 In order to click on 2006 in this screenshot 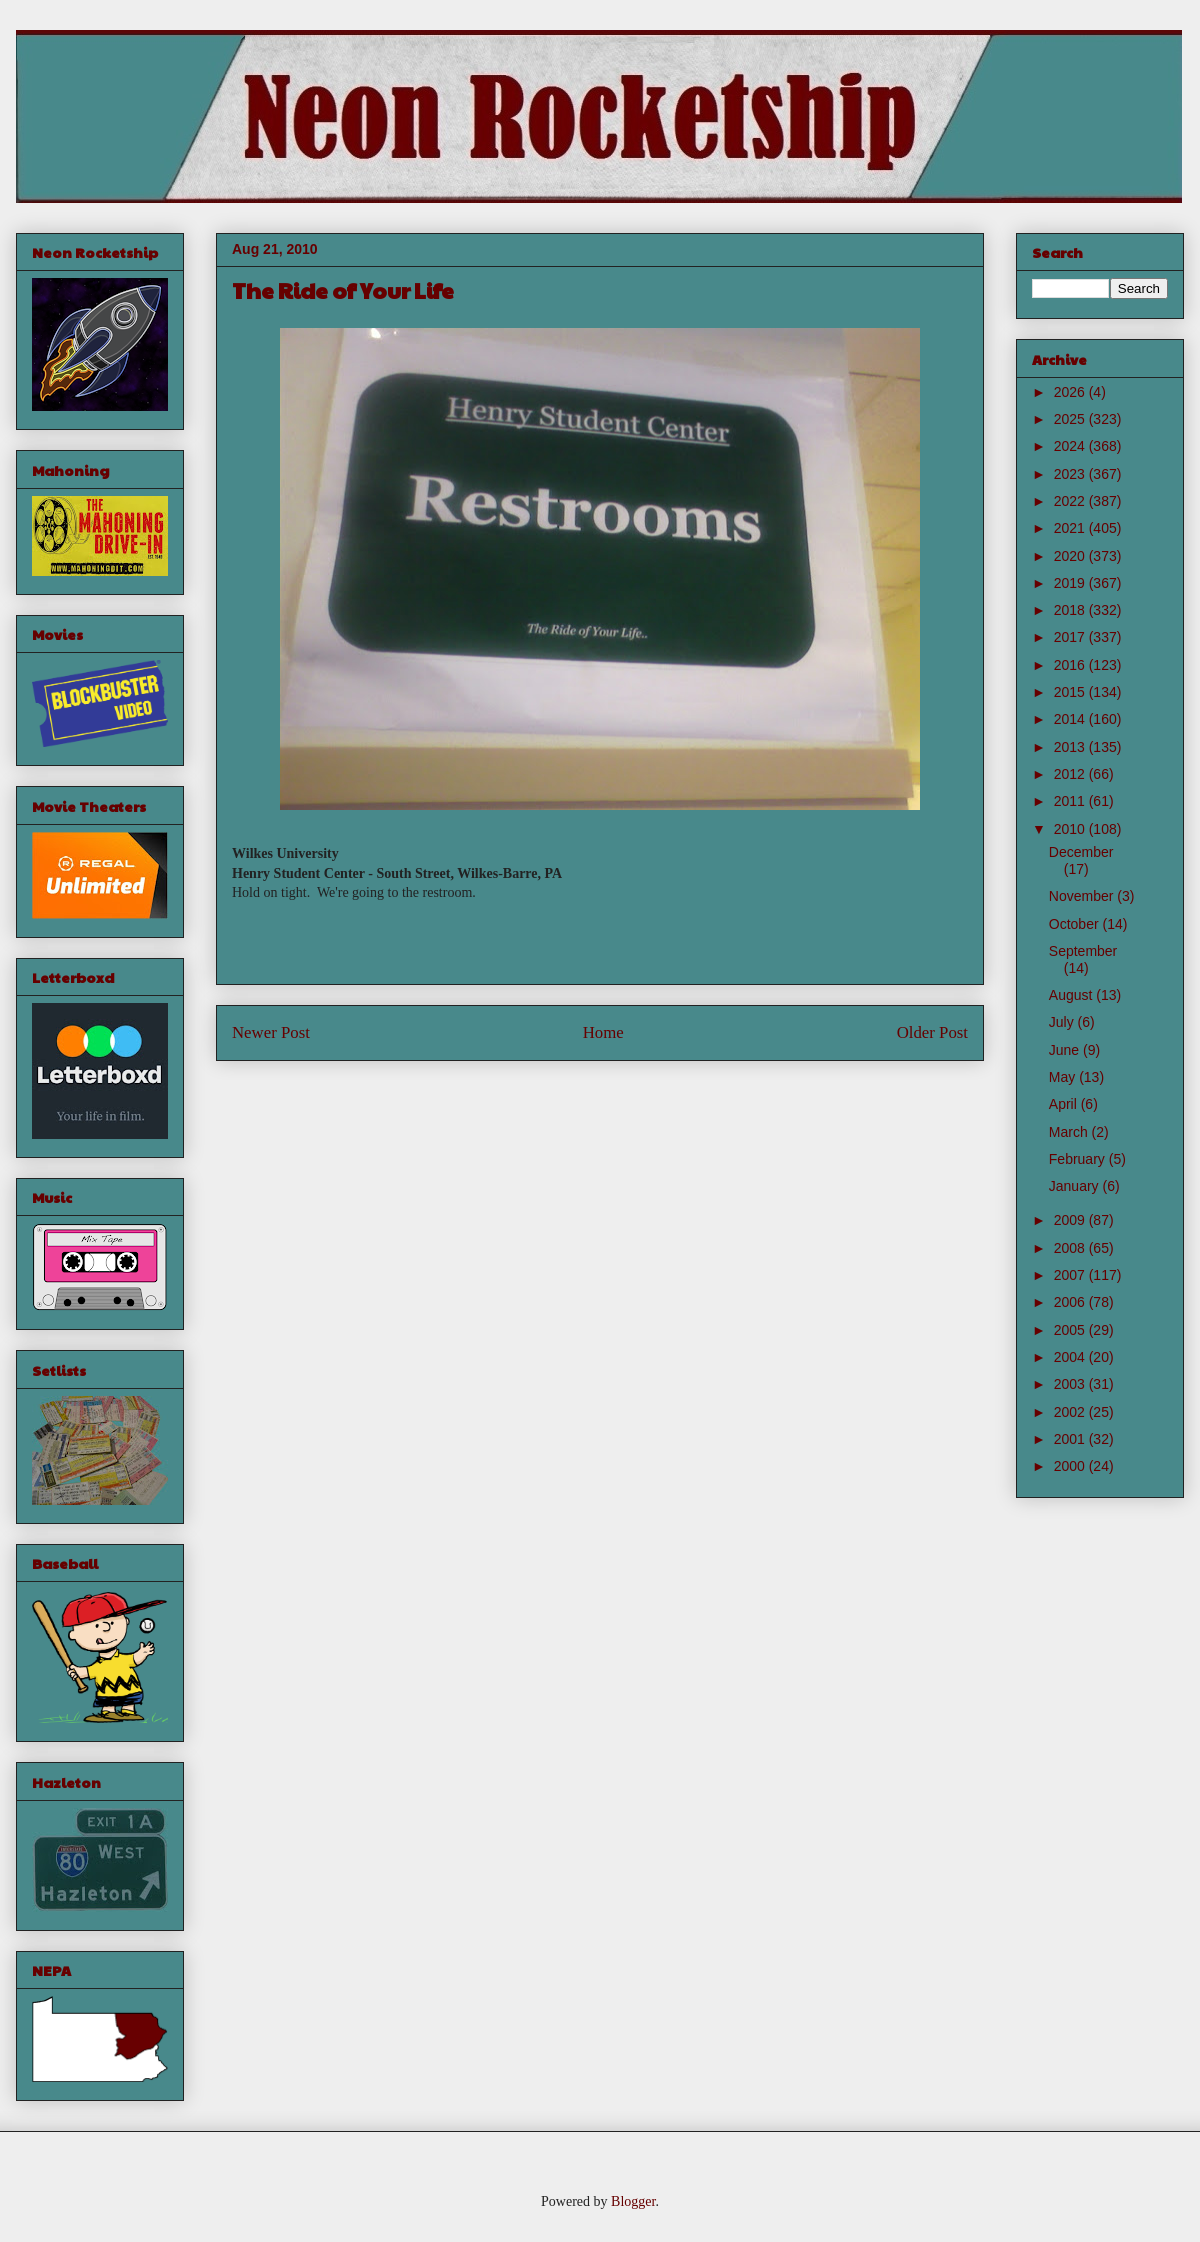, I will do `click(1071, 1302)`.